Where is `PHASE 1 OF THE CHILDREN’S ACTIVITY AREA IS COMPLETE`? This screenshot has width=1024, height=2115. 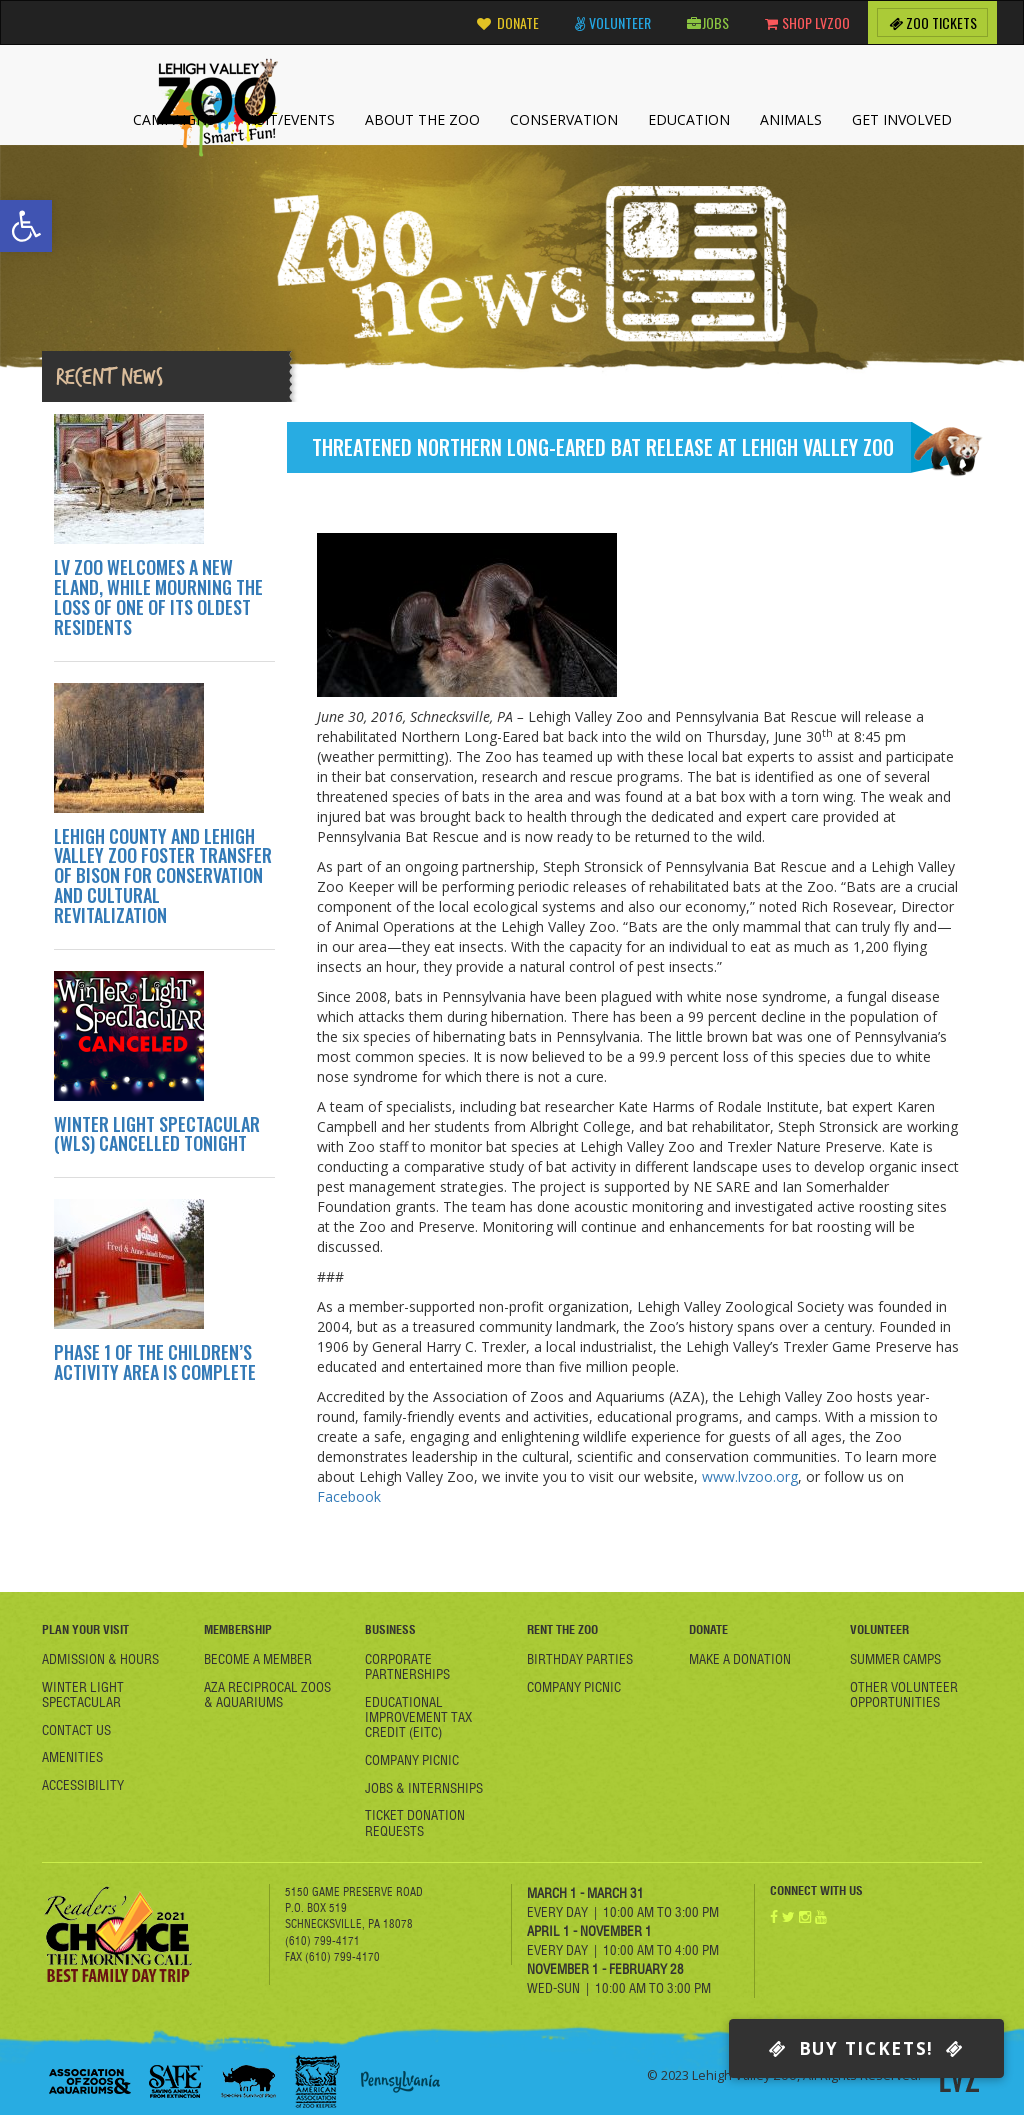 PHASE 1 OF THE CHILDREN’S ACTIVITY AREA IS COMPLETE is located at coordinates (155, 1362).